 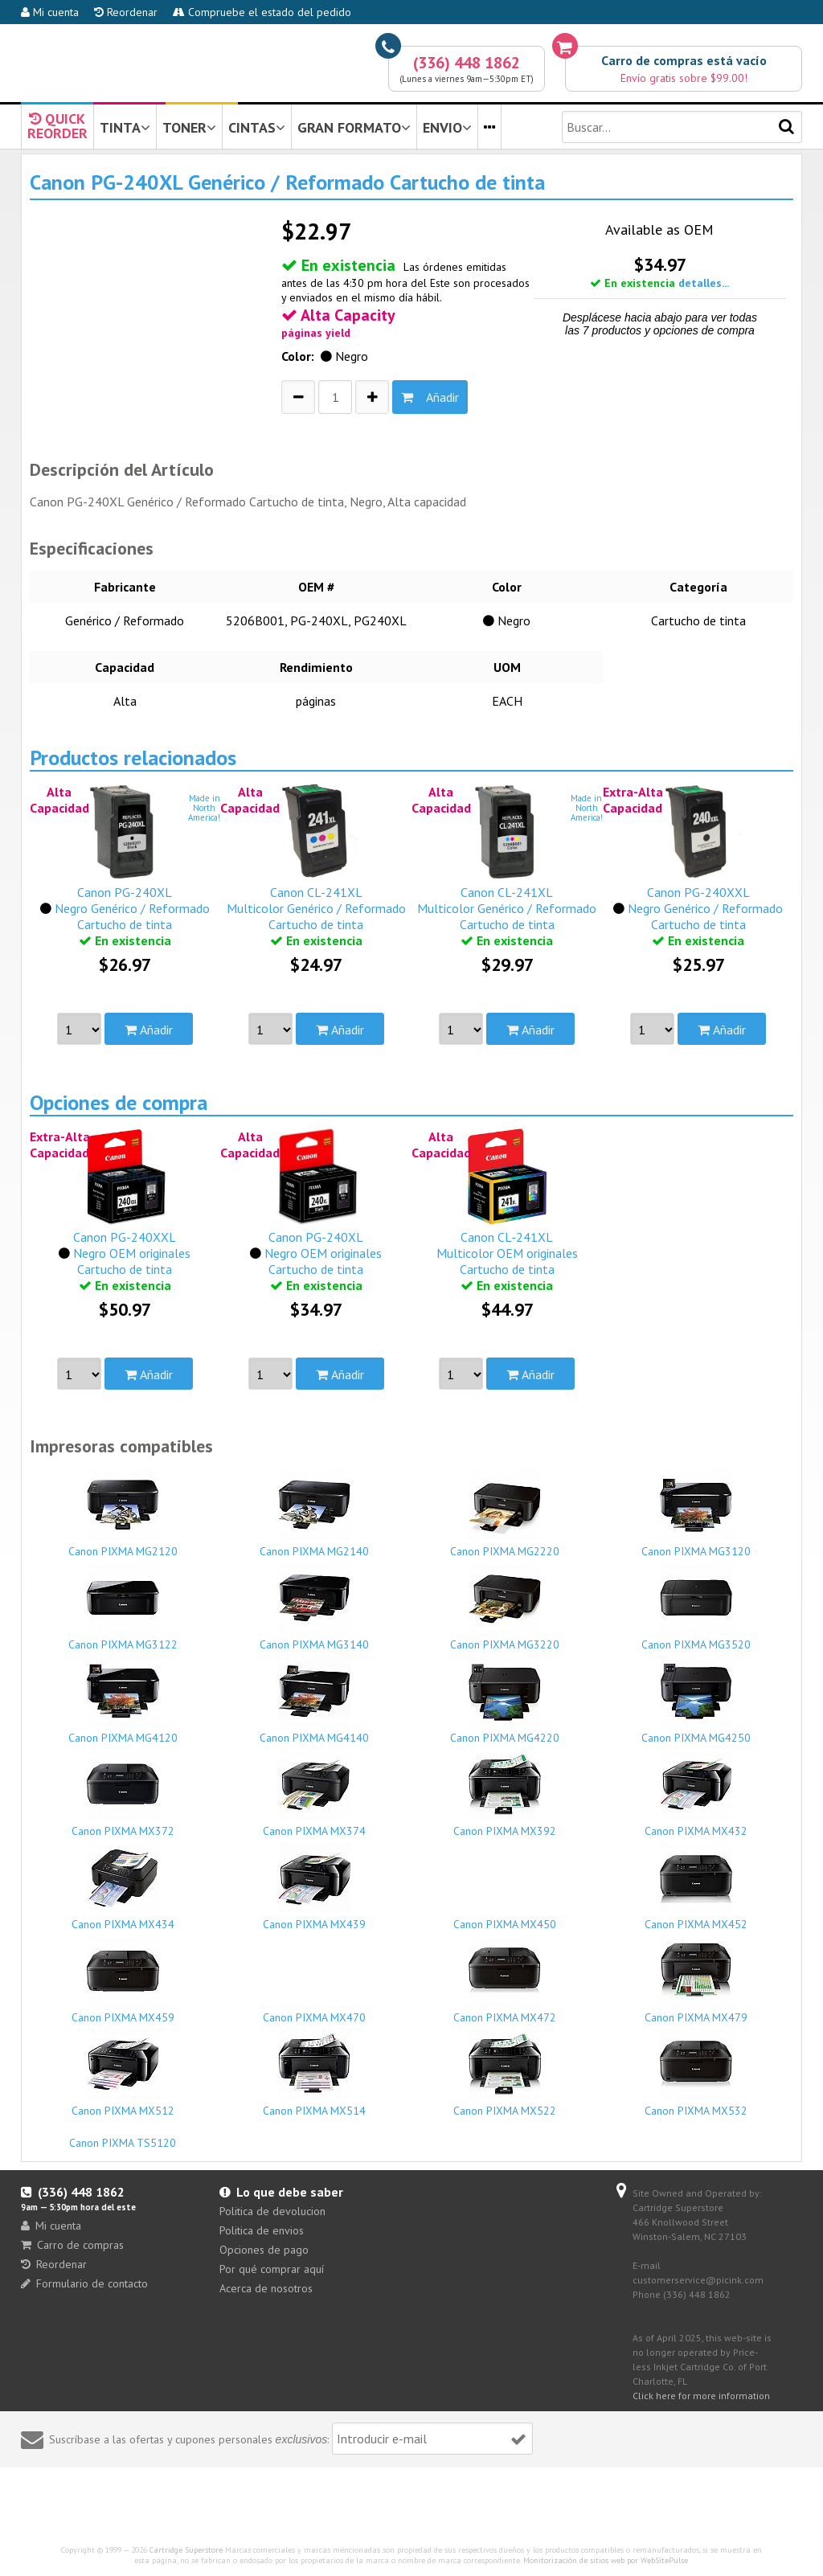 I want to click on GRAN FORMATO, so click(x=354, y=127).